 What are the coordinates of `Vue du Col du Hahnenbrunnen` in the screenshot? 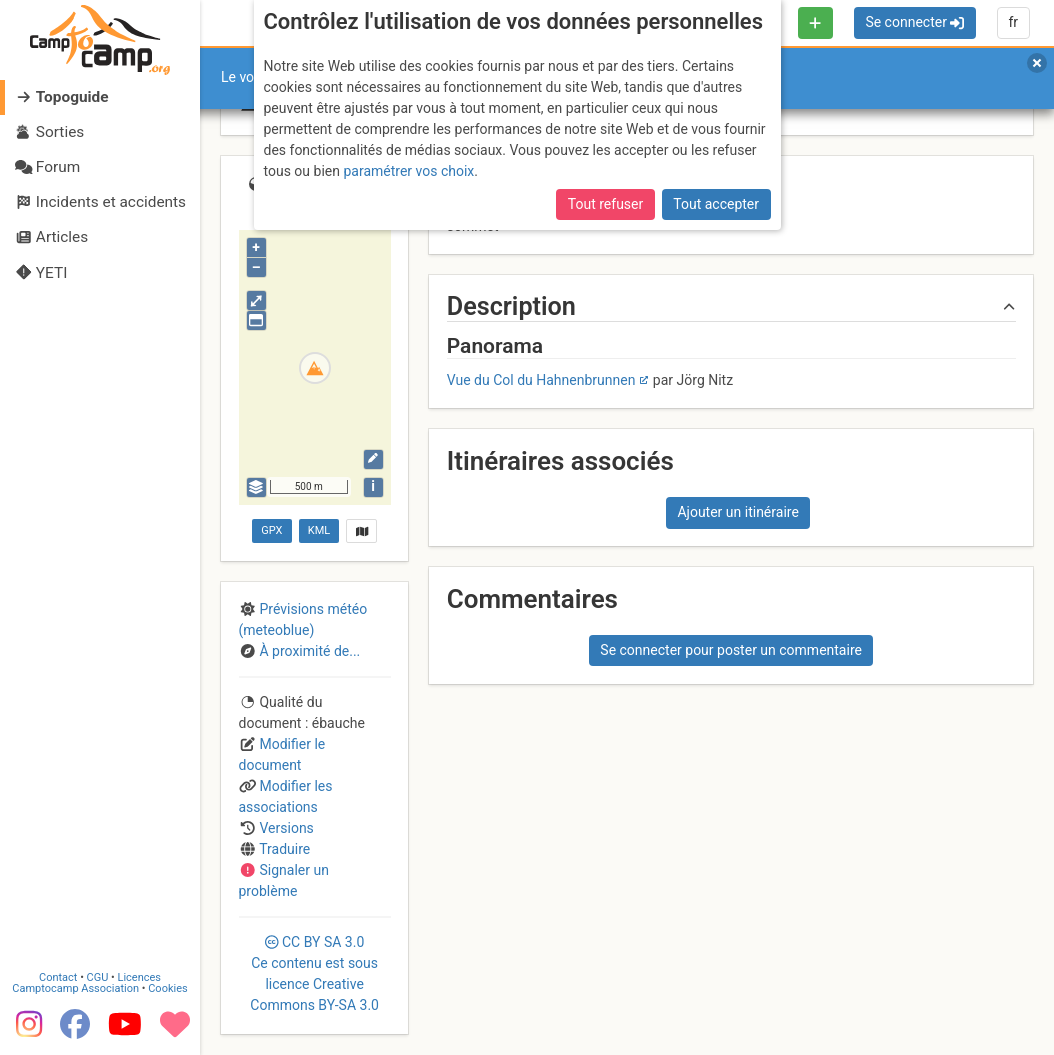 It's located at (541, 380).